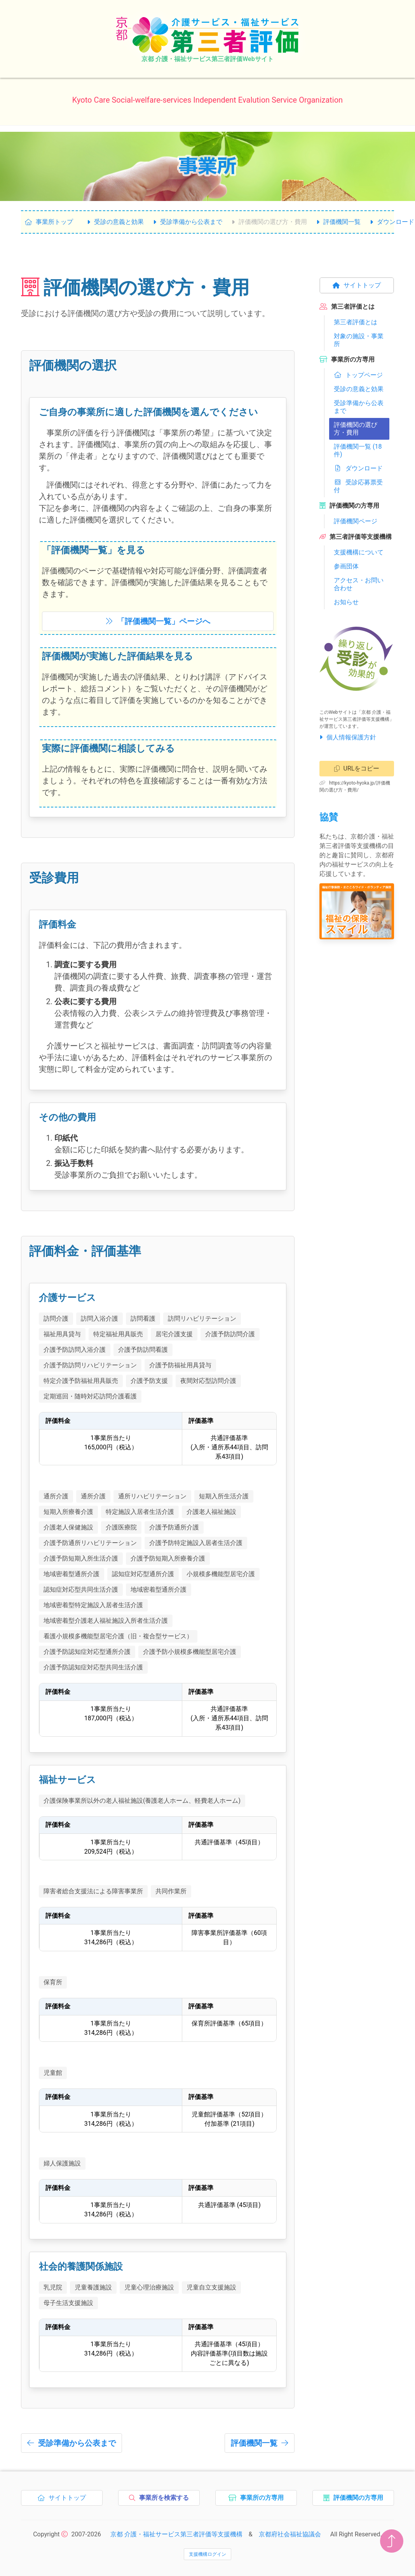  Describe the element at coordinates (157, 621) in the screenshot. I see `「」ページへ` at that location.